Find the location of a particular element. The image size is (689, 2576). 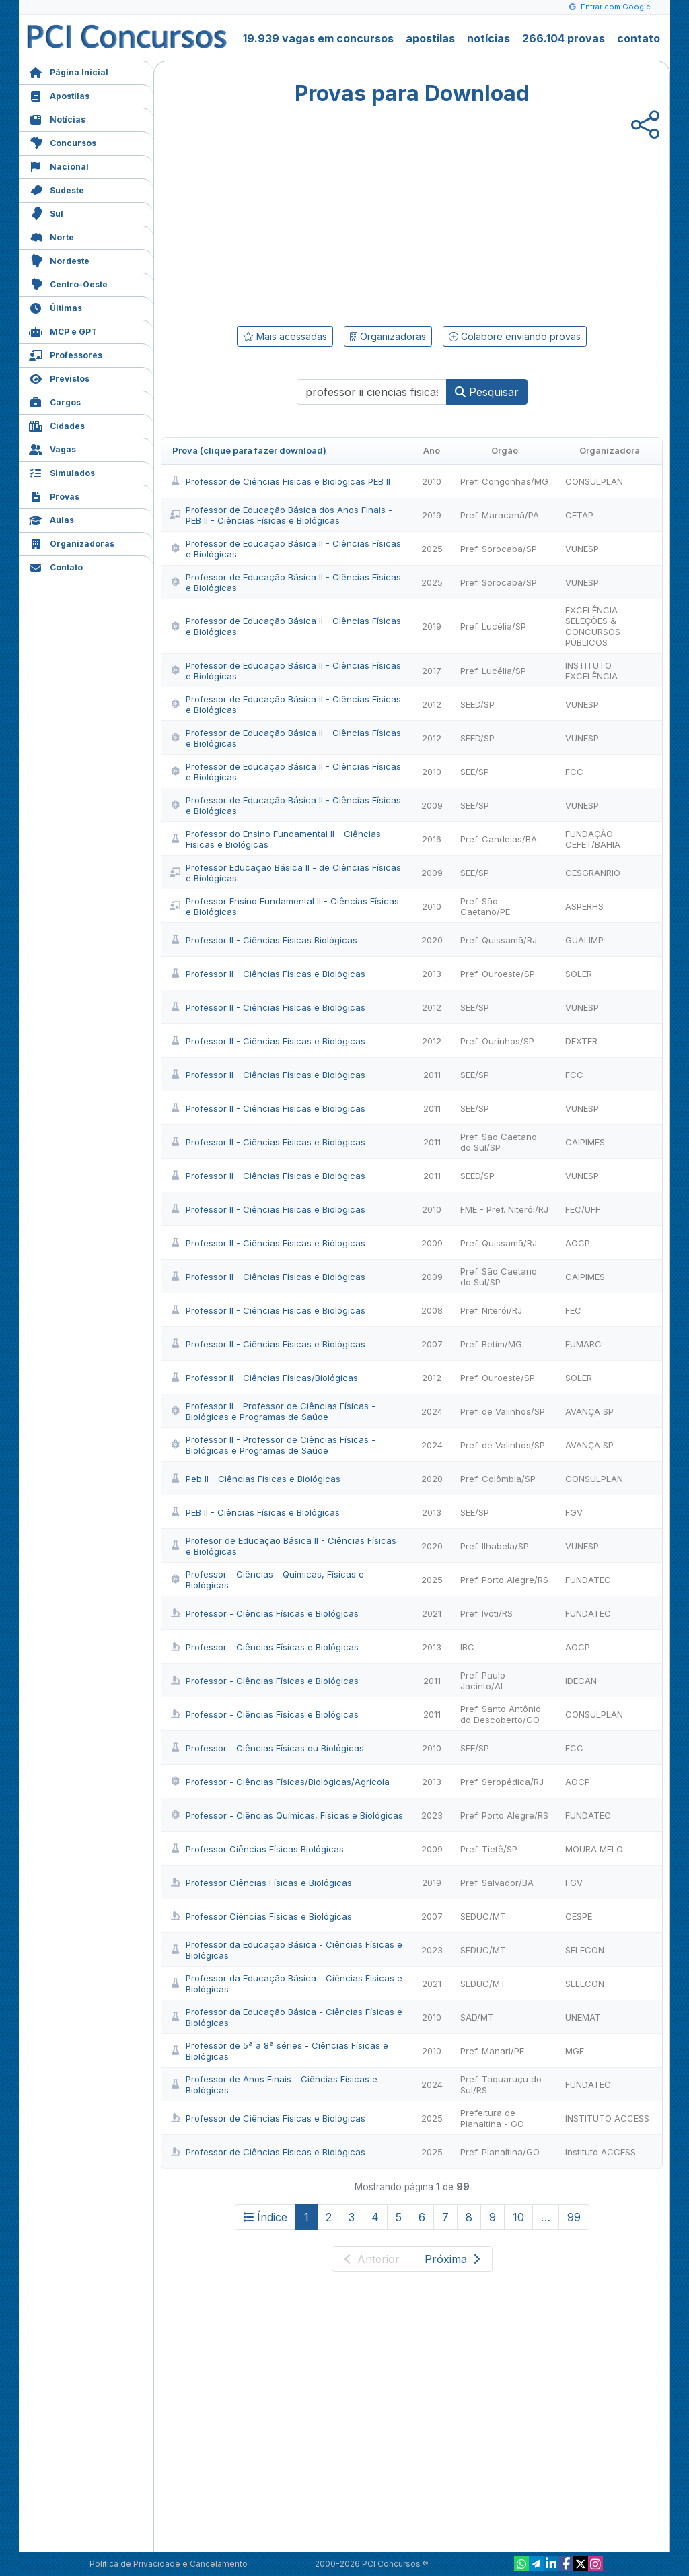

266.104 provas is located at coordinates (563, 38).